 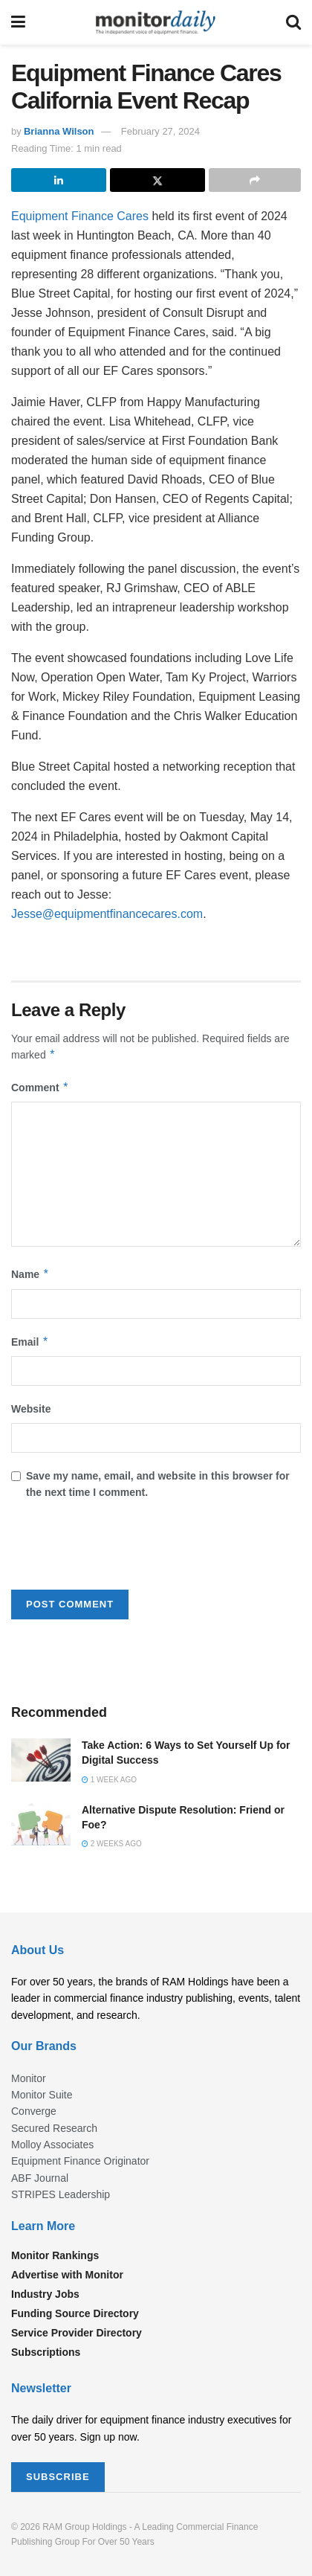 I want to click on Subscriptions, so click(x=45, y=2352).